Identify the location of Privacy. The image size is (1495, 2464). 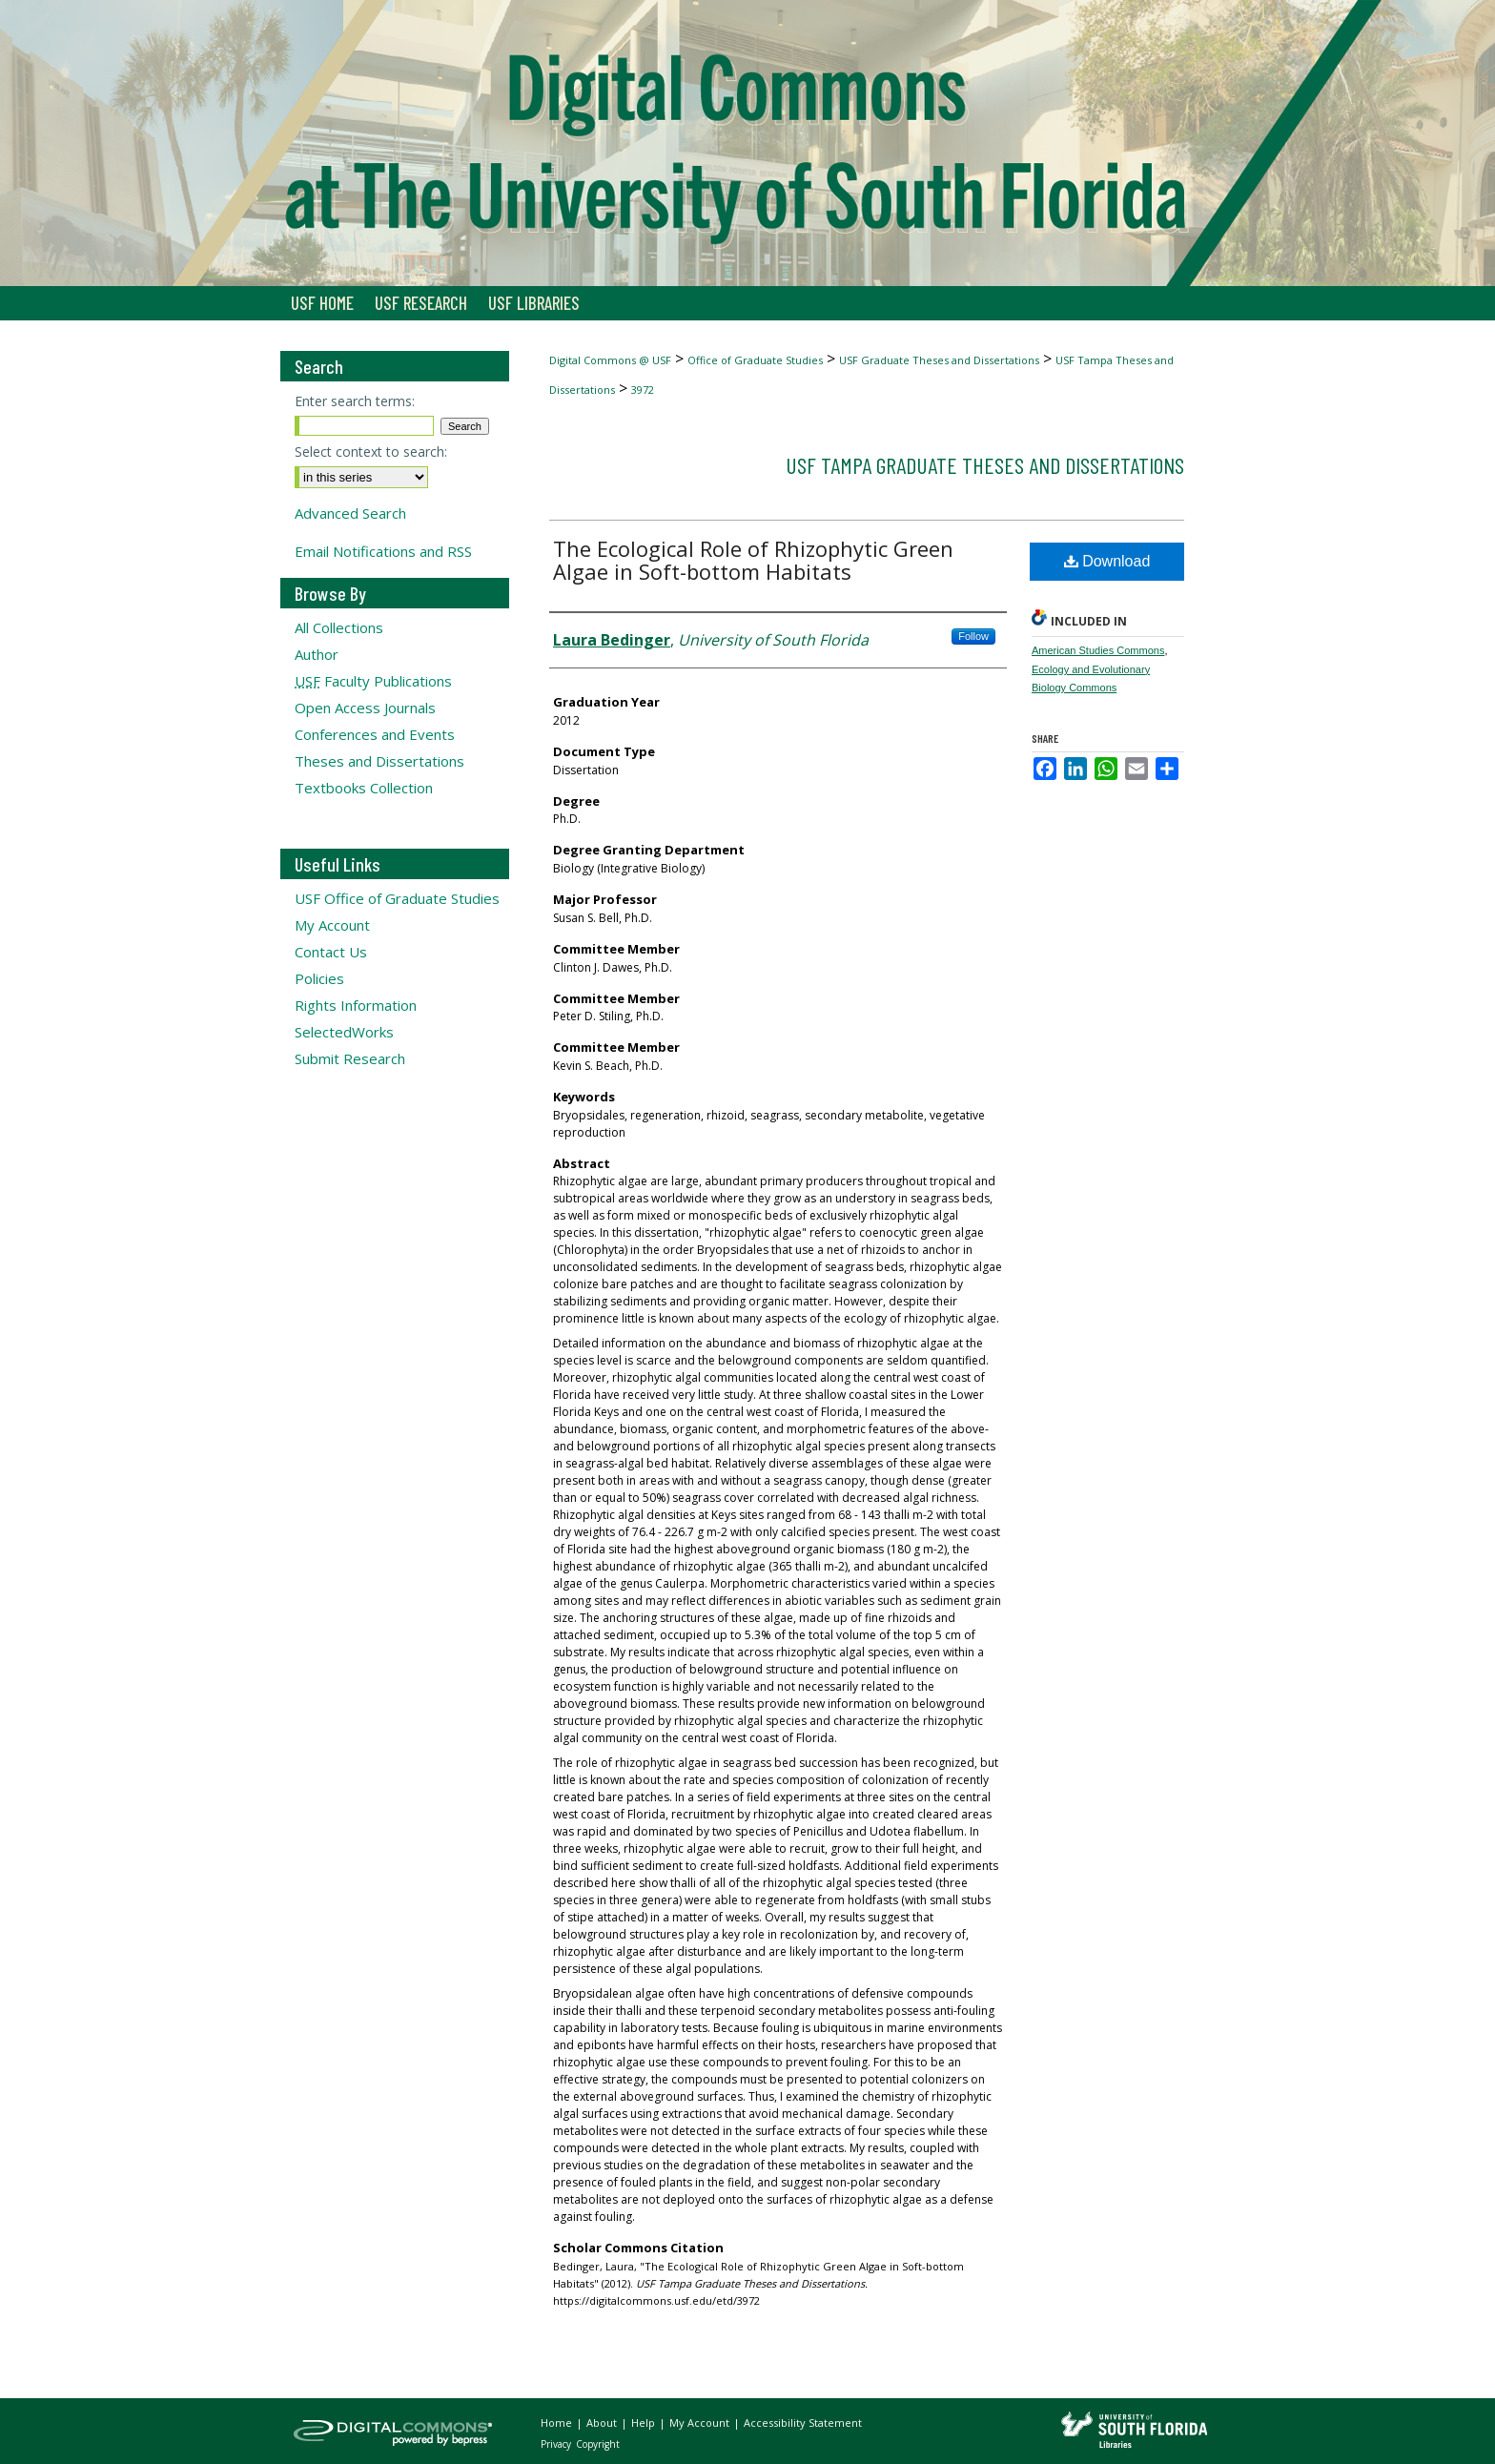
(557, 2444).